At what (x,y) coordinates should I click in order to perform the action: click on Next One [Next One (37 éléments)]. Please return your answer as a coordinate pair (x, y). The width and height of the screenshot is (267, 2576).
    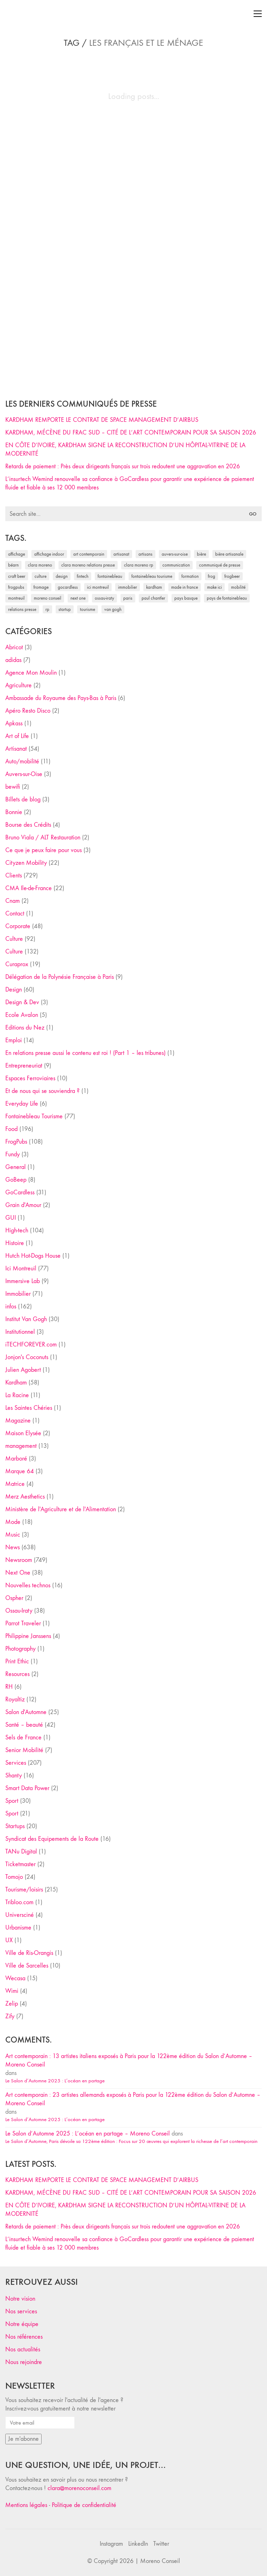
    Looking at the image, I should click on (78, 598).